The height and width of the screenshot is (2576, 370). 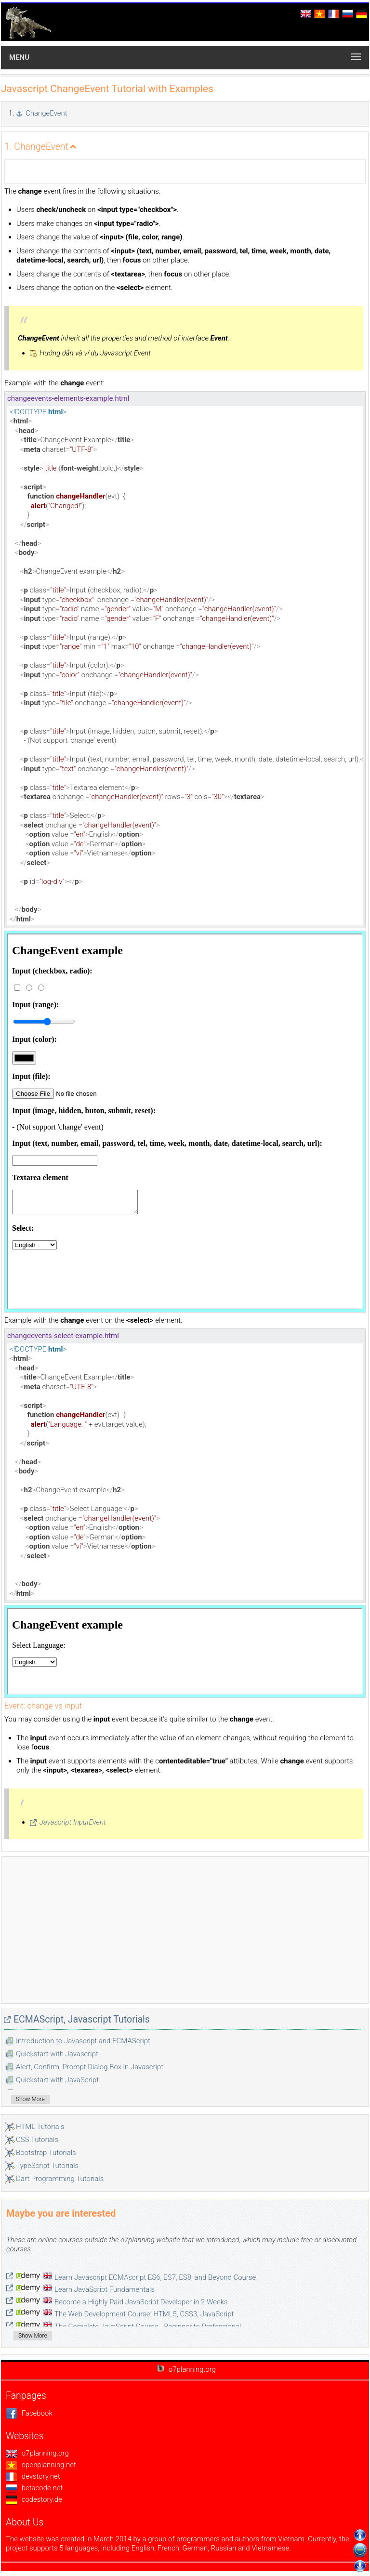 I want to click on ECMAScript, Javascript Tutorials, so click(x=81, y=2019).